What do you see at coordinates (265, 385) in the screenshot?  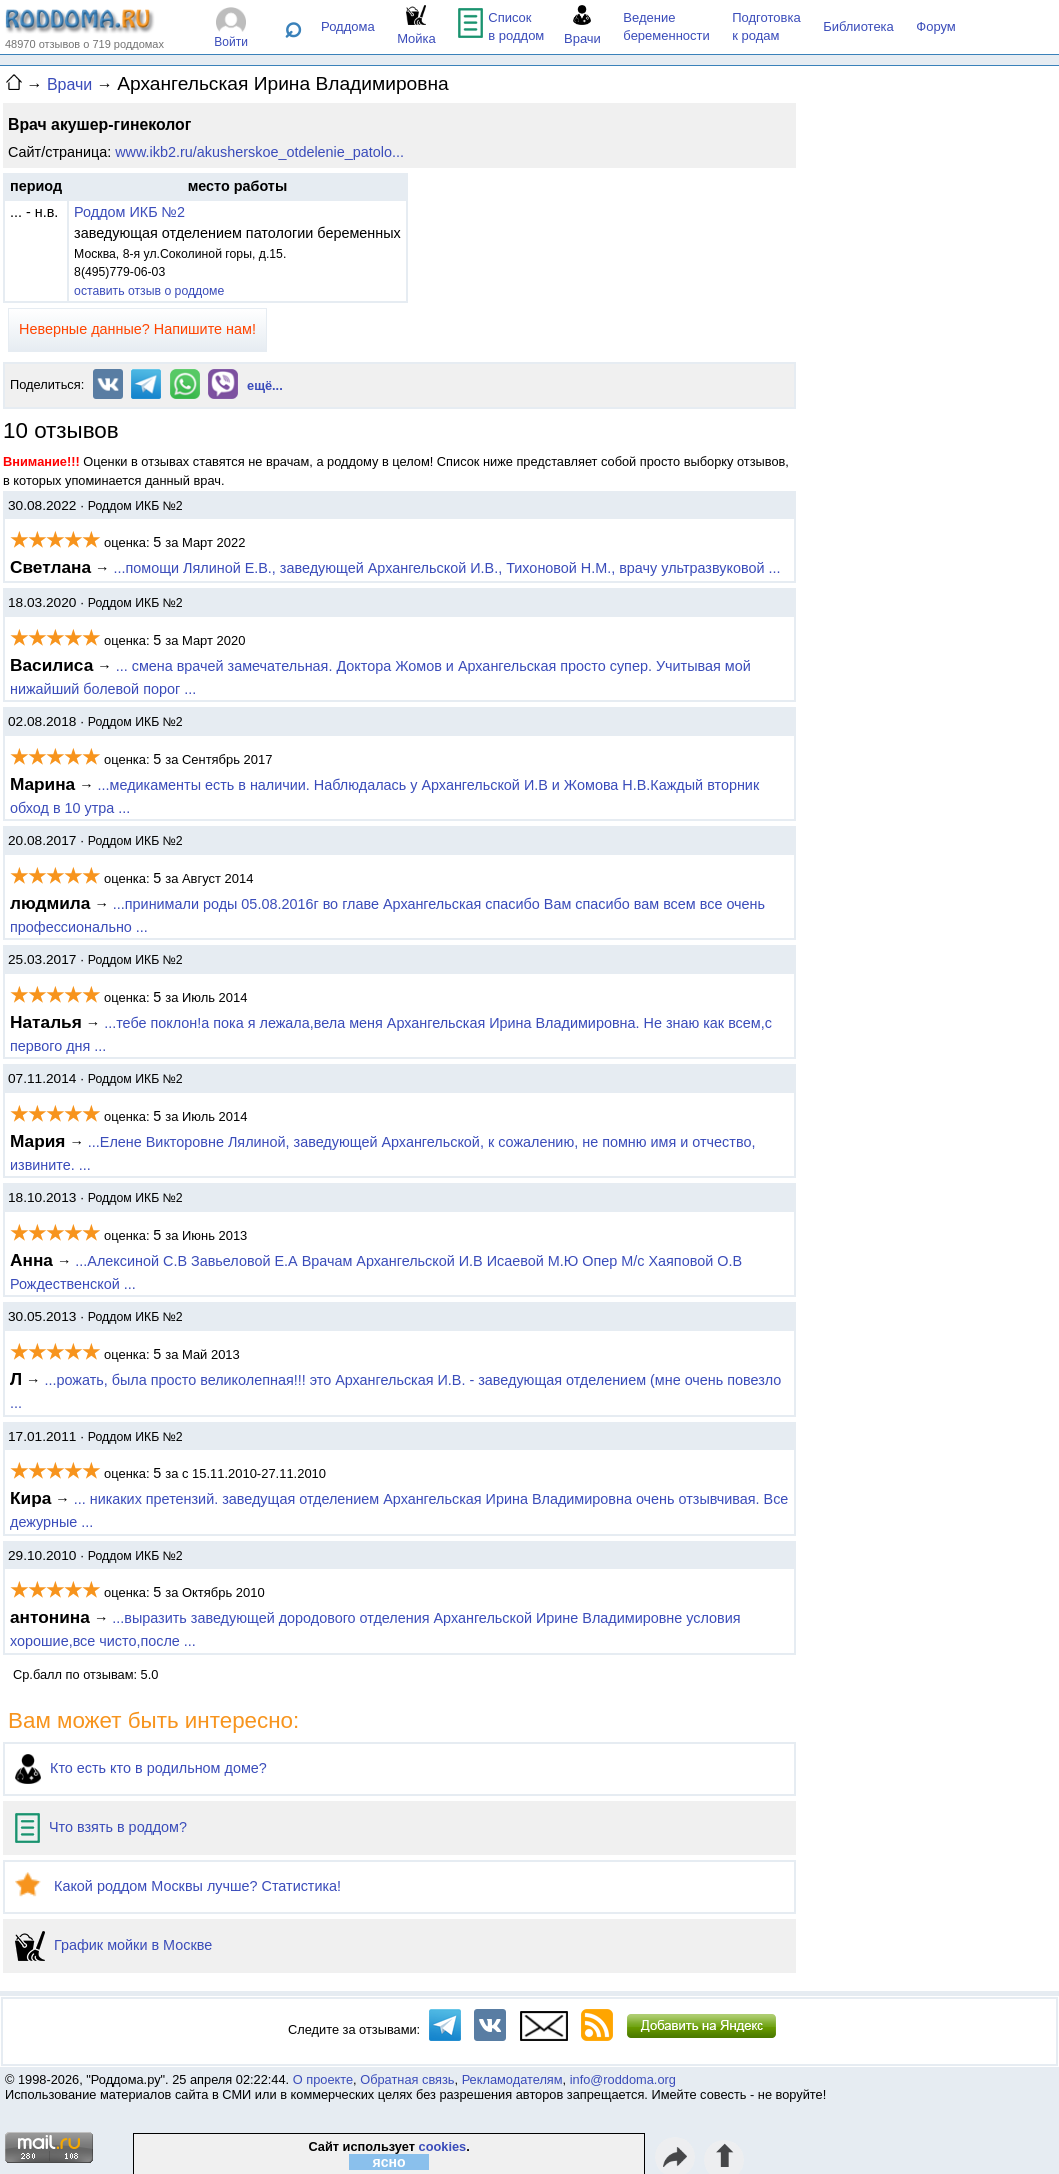 I see `ещё...` at bounding box center [265, 385].